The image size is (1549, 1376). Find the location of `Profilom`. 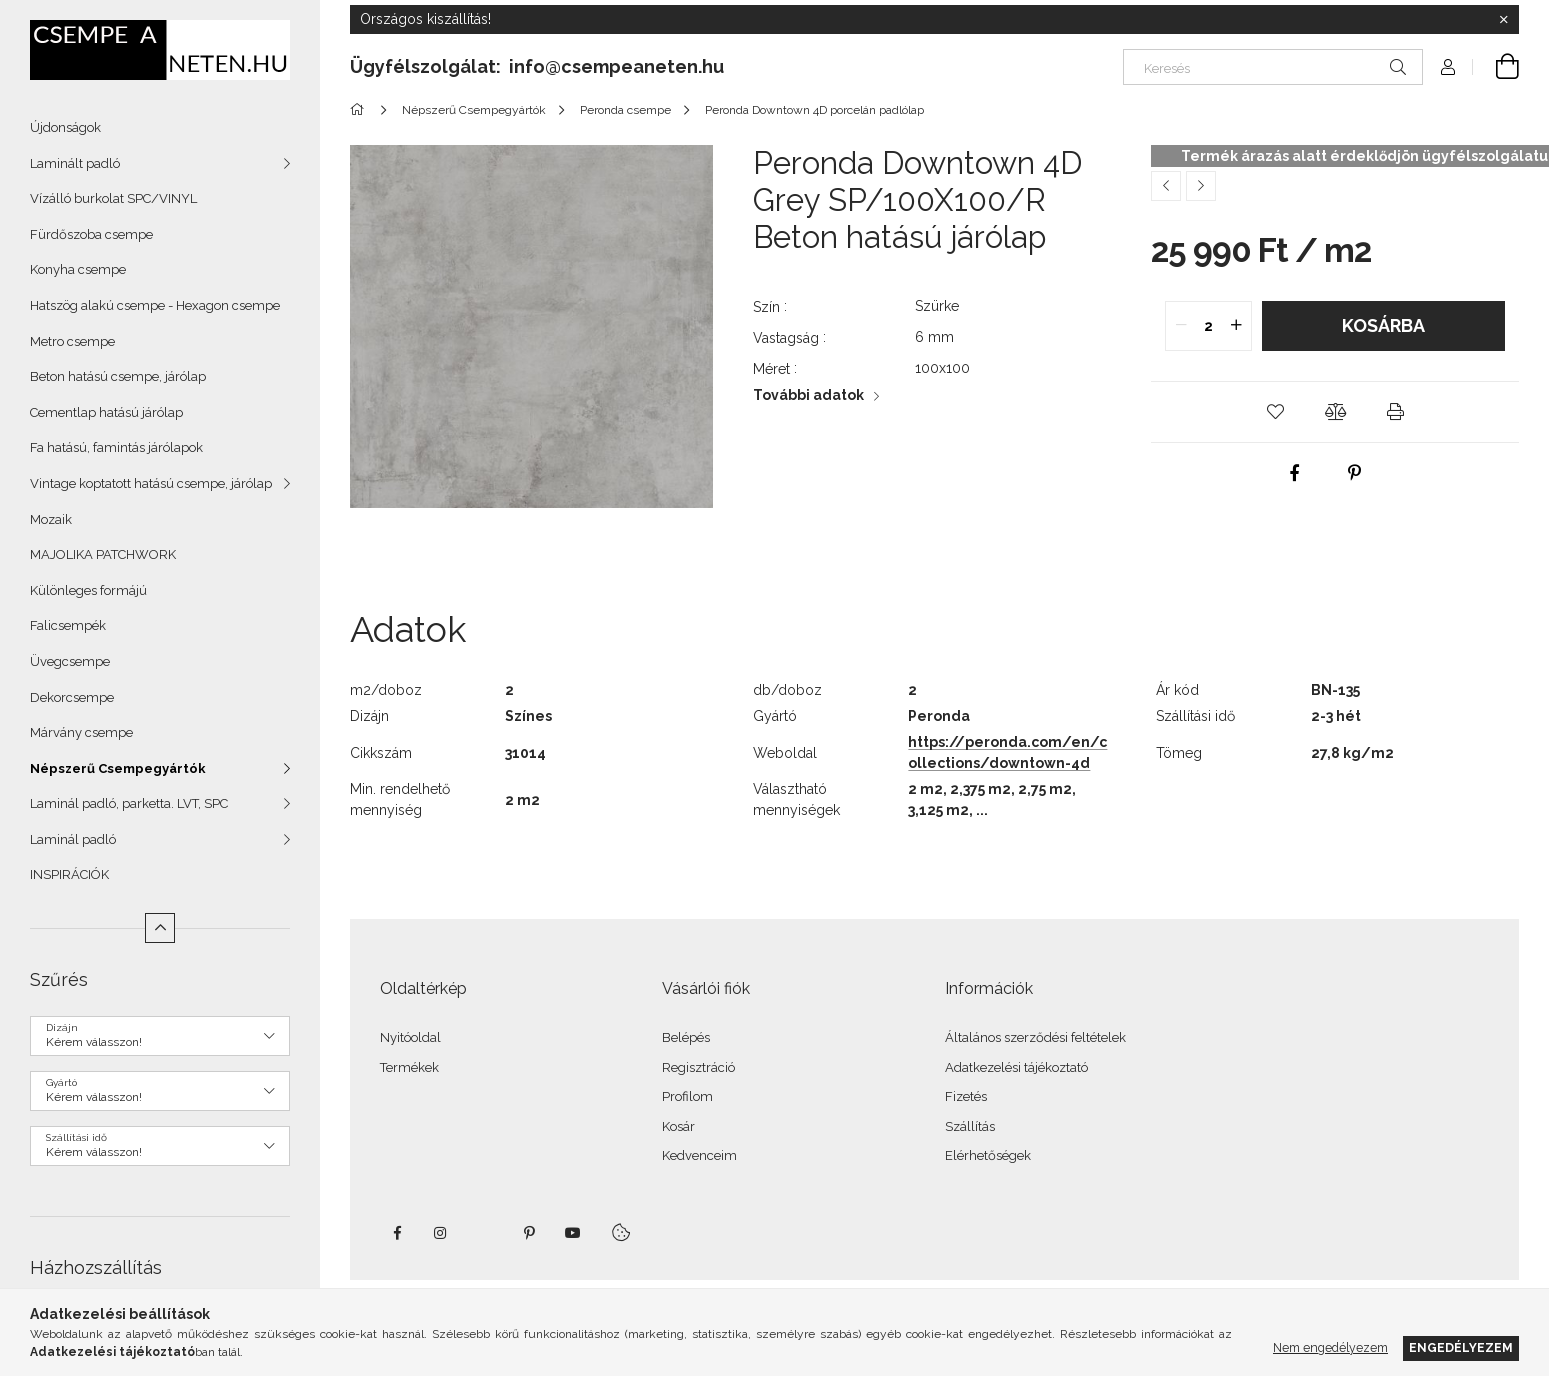

Profilom is located at coordinates (687, 1096).